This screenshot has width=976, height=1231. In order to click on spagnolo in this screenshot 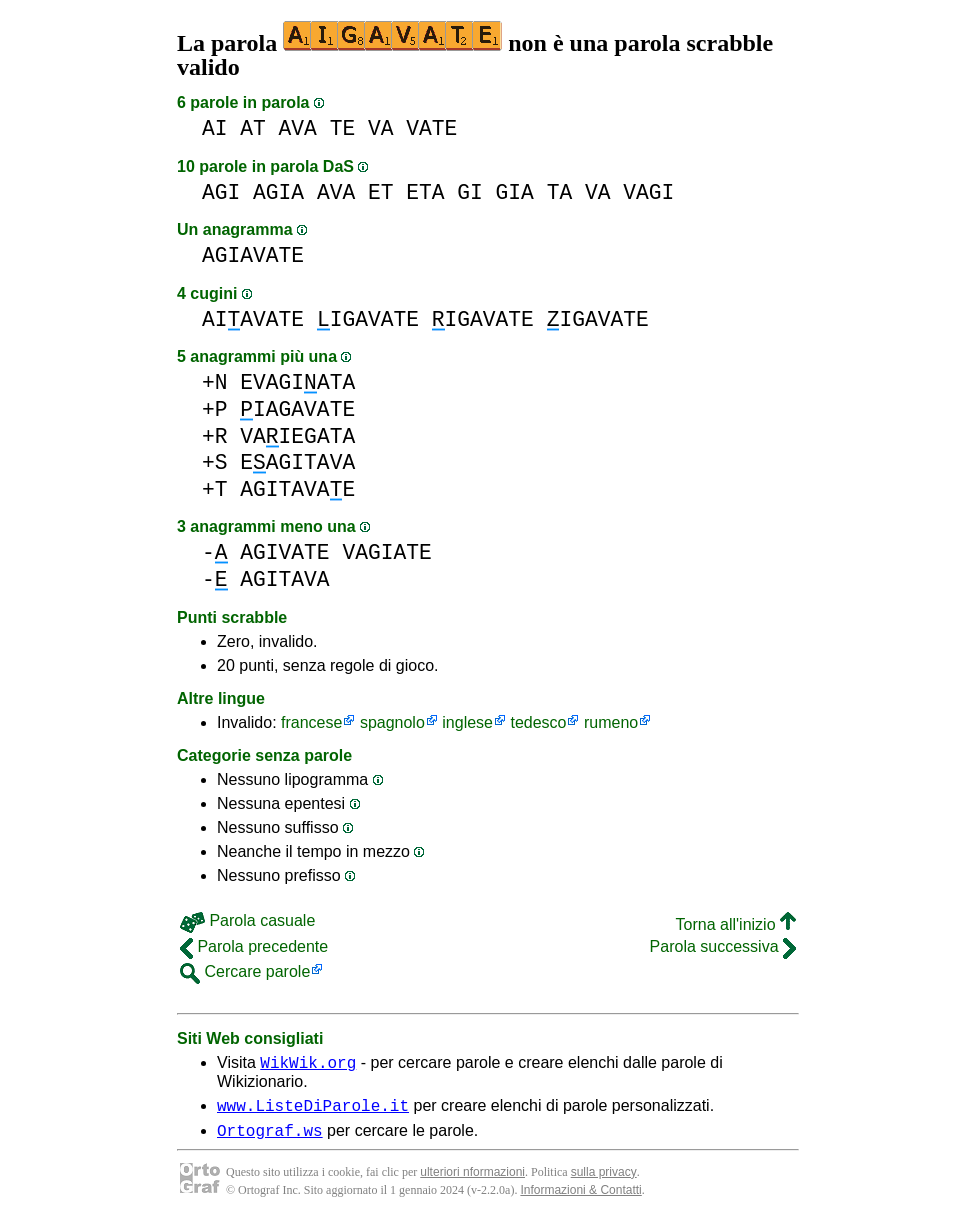, I will do `click(392, 722)`.